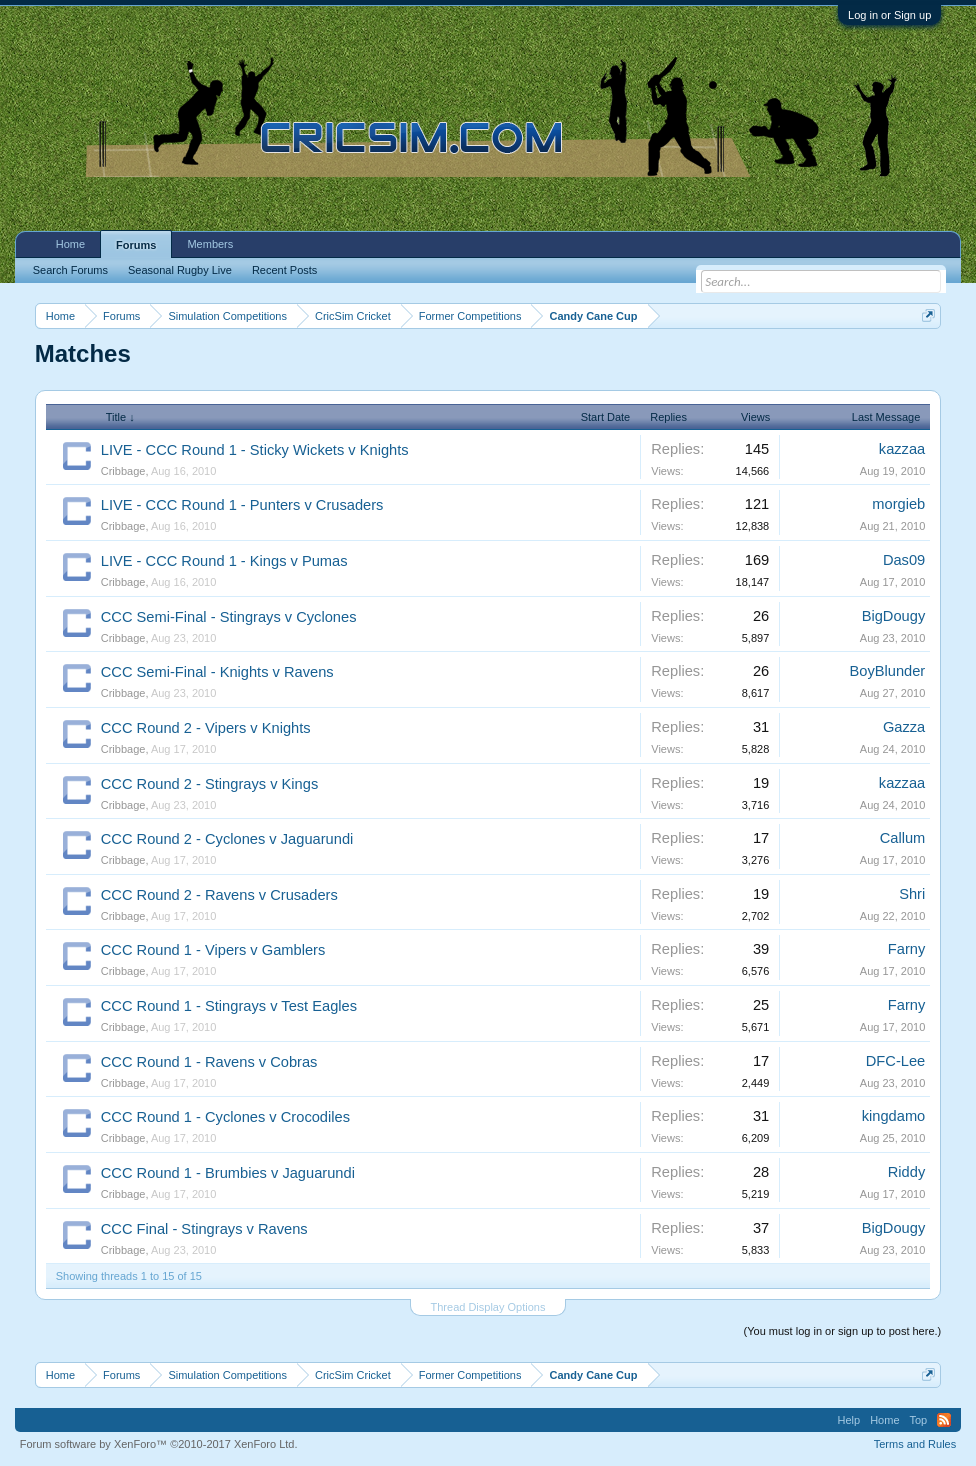 This screenshot has height=1466, width=976. What do you see at coordinates (210, 244) in the screenshot?
I see `Members` at bounding box center [210, 244].